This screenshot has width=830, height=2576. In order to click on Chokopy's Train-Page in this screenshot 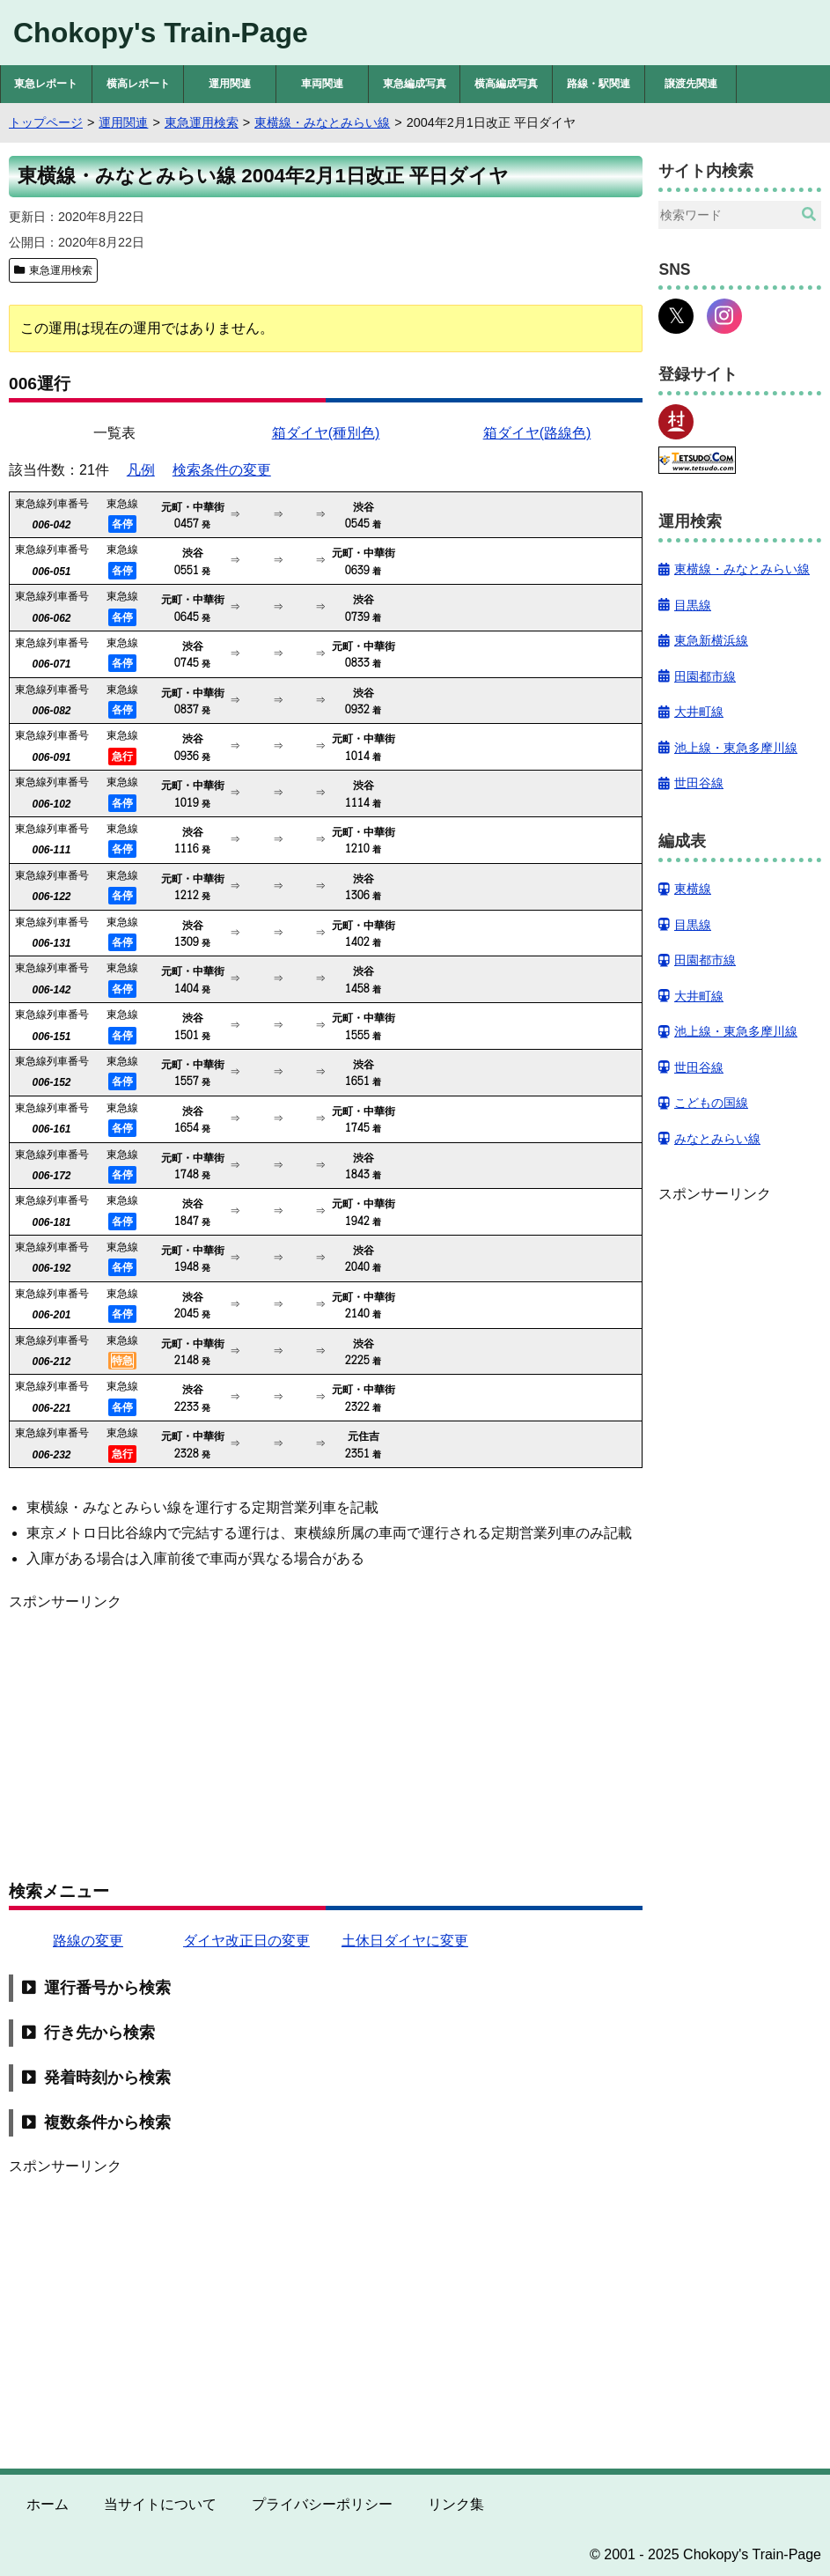, I will do `click(160, 32)`.